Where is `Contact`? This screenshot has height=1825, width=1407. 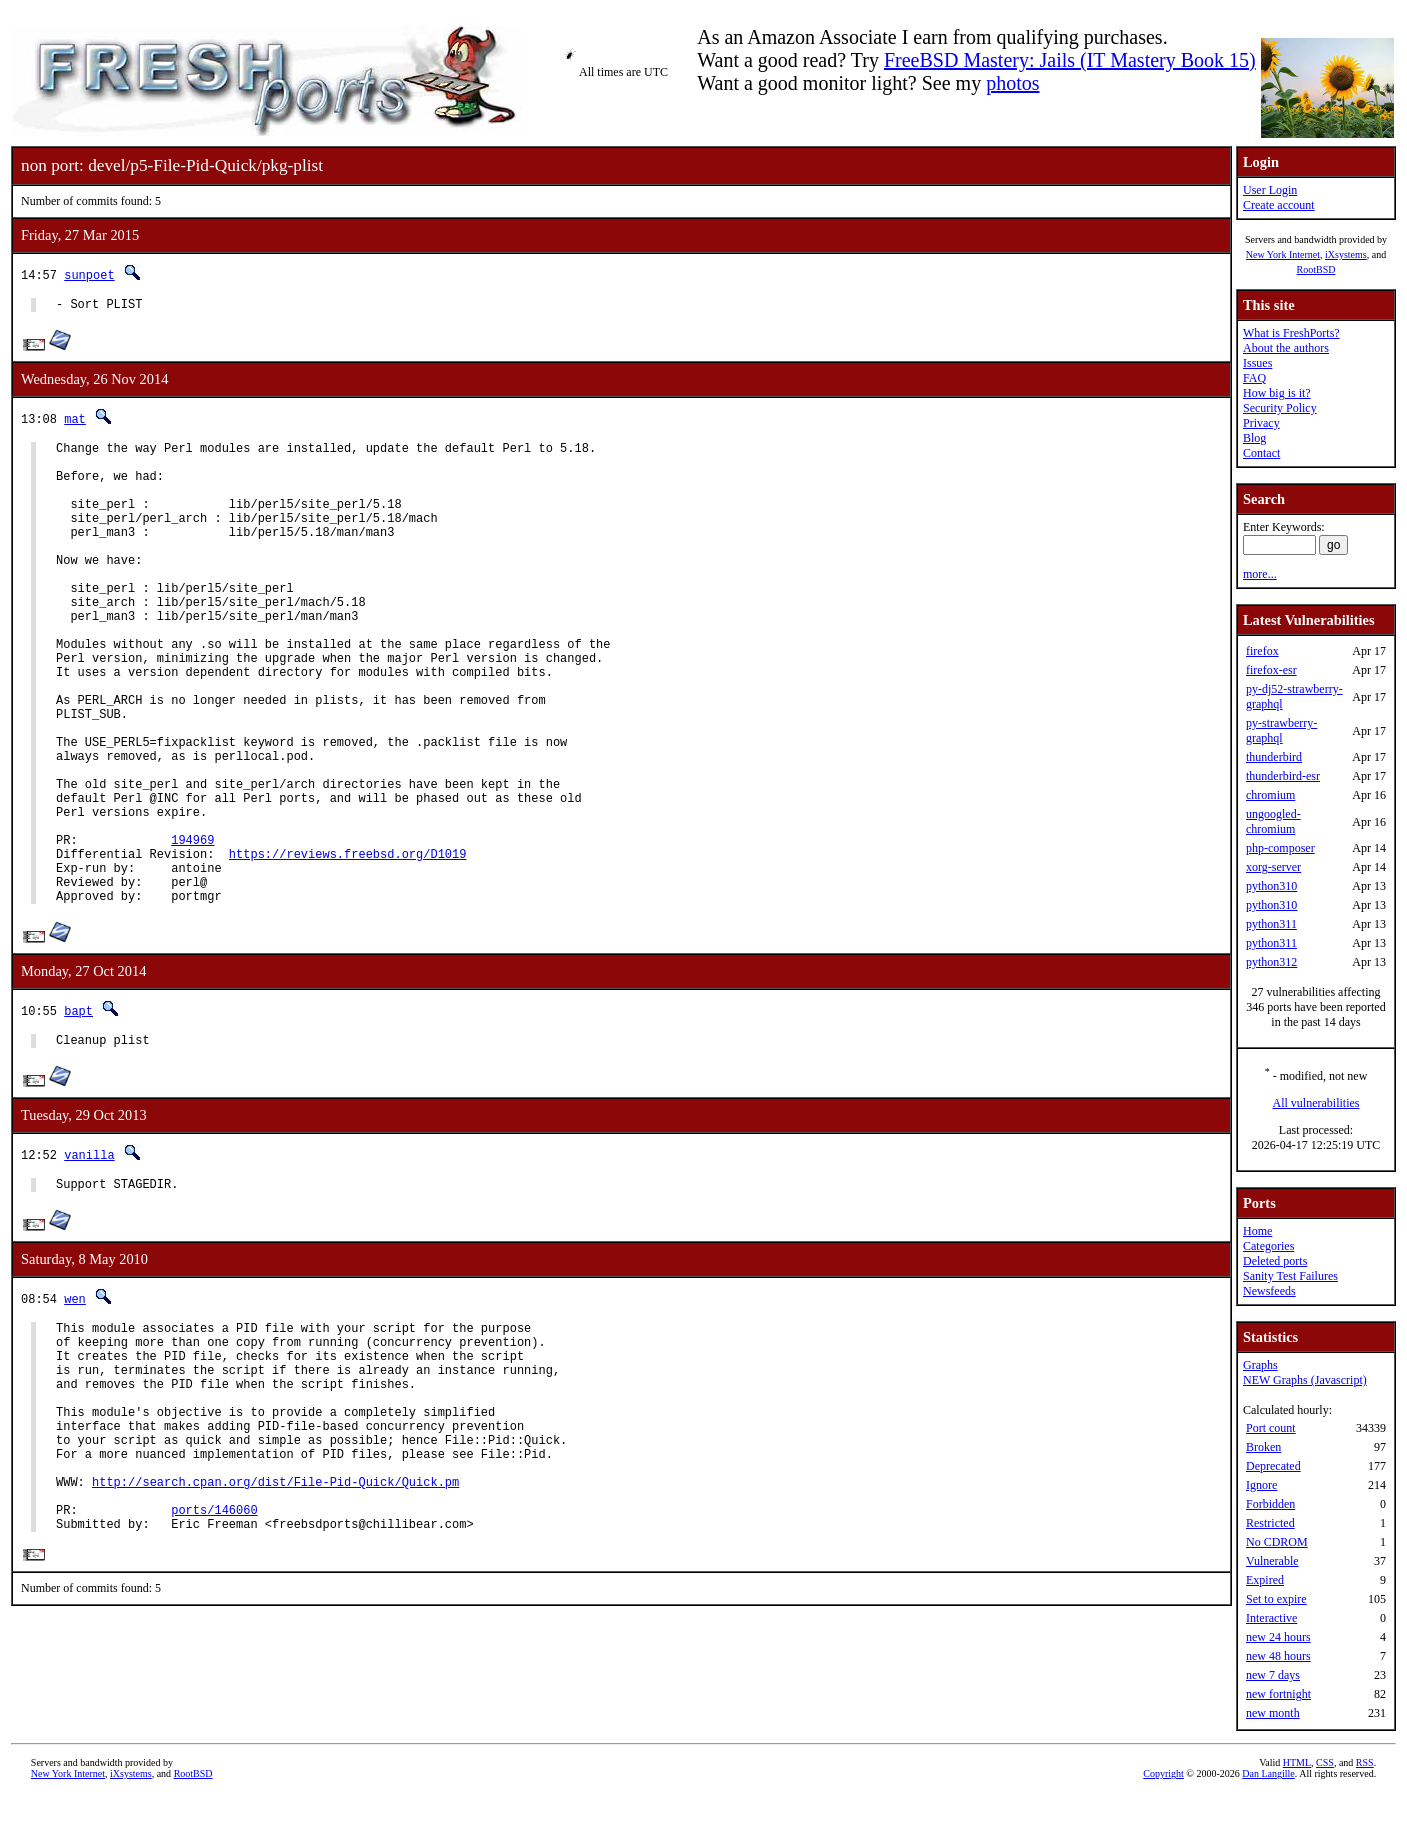 Contact is located at coordinates (1261, 453).